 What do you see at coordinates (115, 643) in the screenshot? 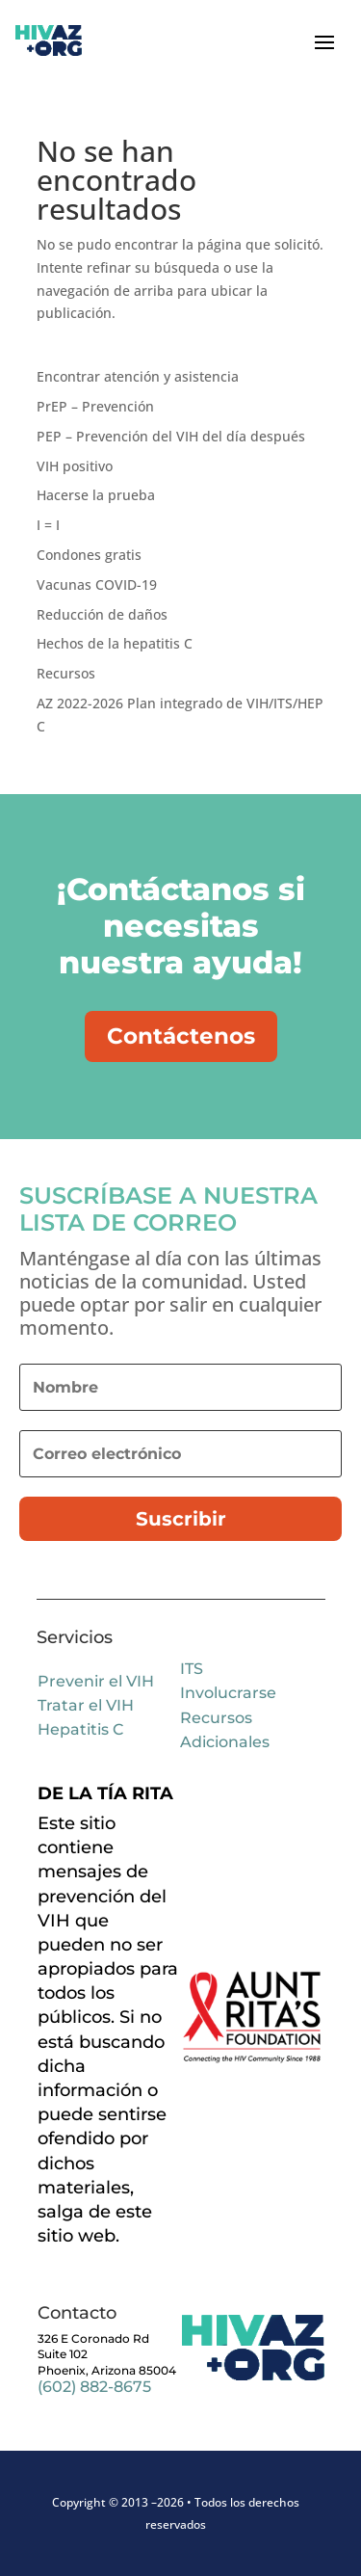
I see `Hechos de la hepatitis C` at bounding box center [115, 643].